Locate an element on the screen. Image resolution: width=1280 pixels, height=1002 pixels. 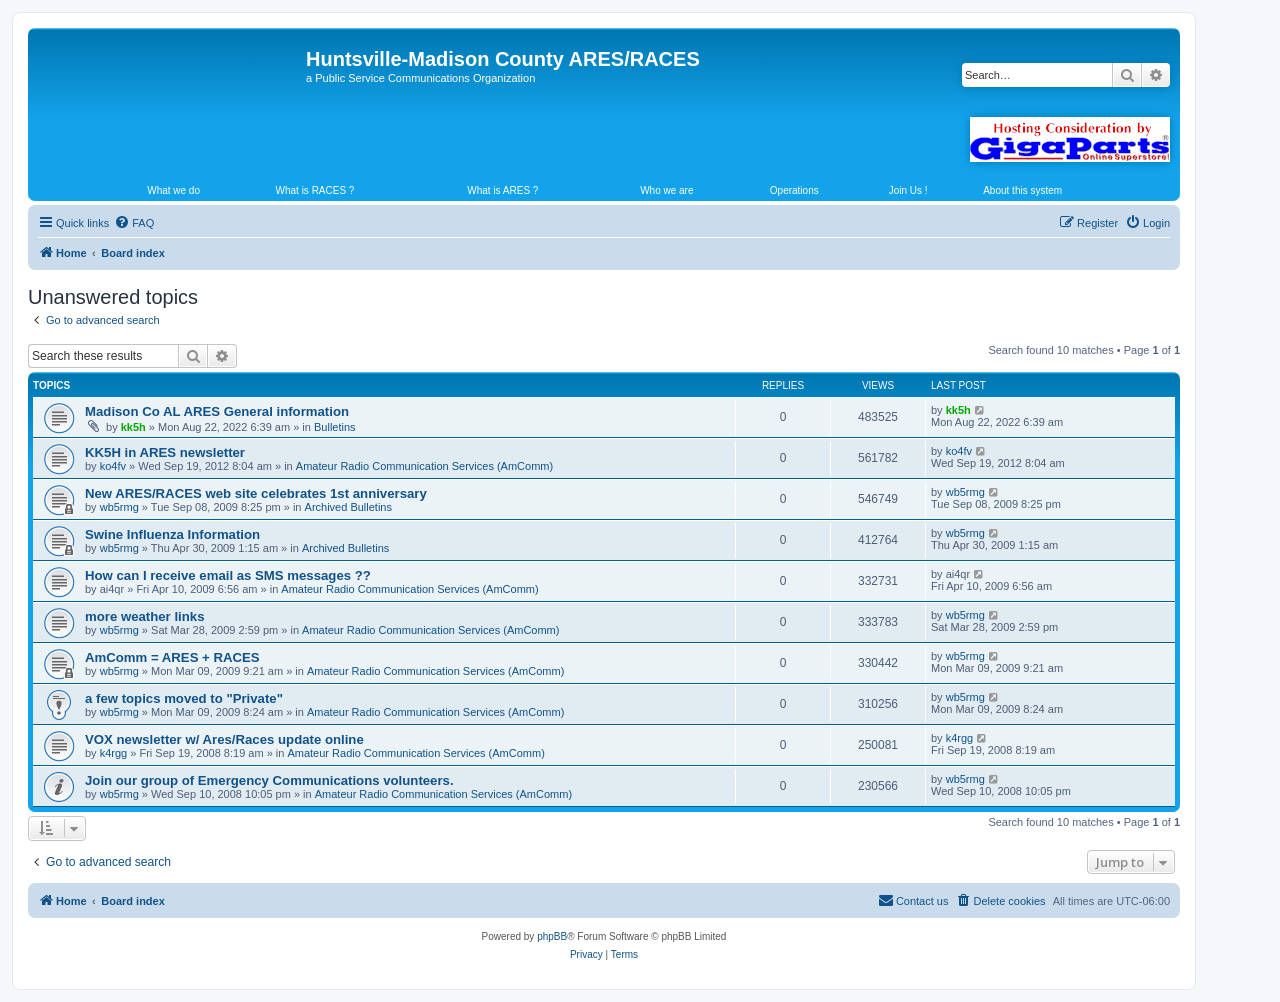
What is RACES ? is located at coordinates (315, 190).